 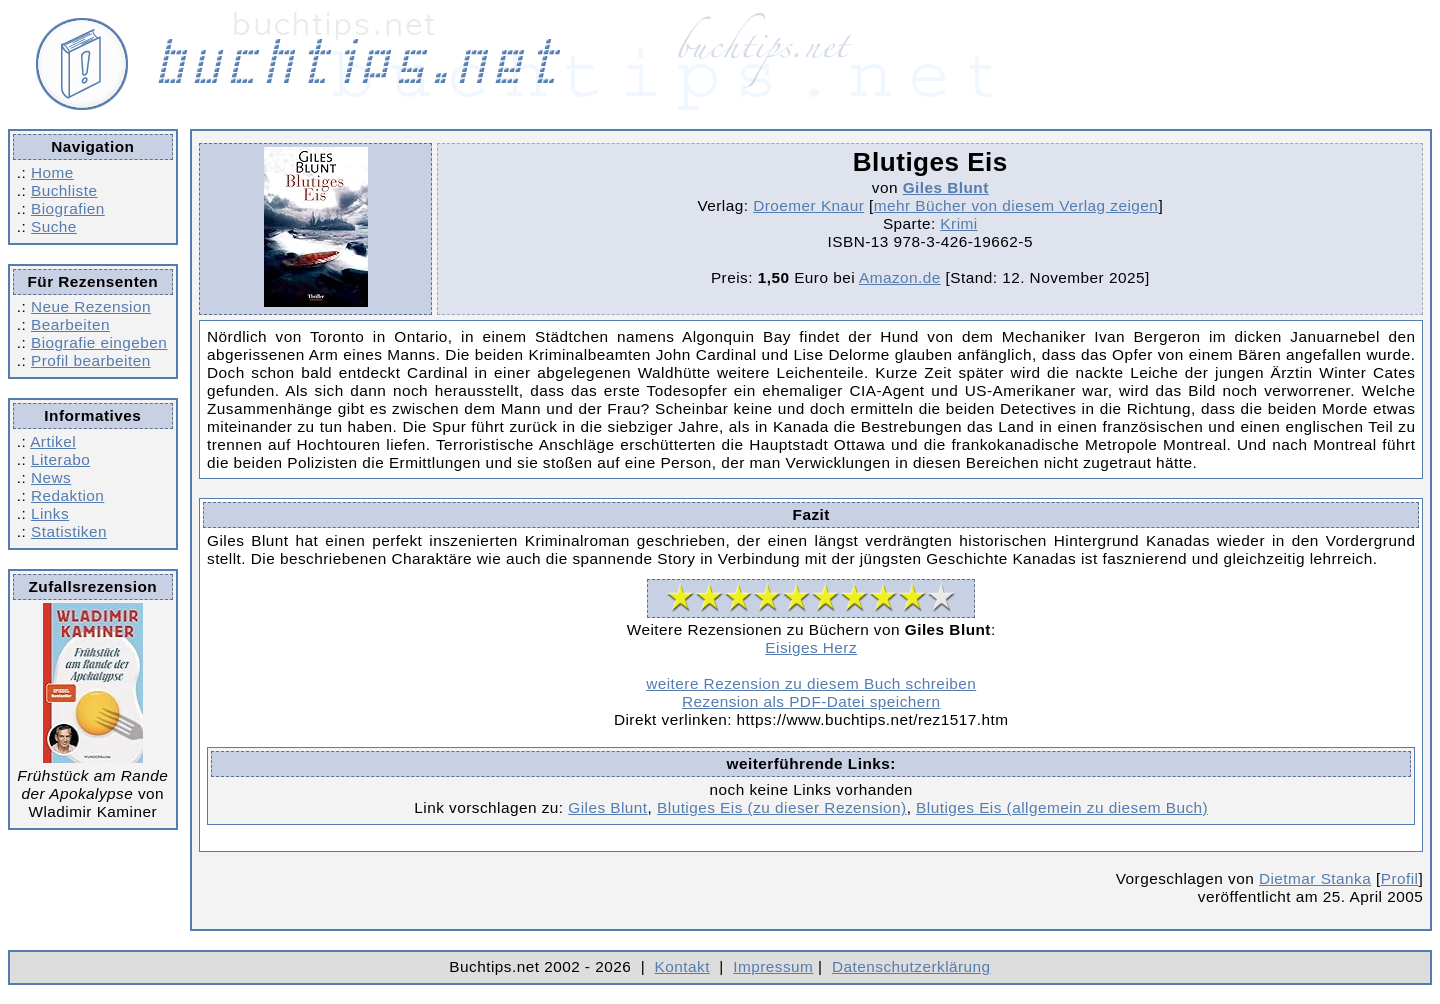 What do you see at coordinates (67, 495) in the screenshot?
I see `Redaktion` at bounding box center [67, 495].